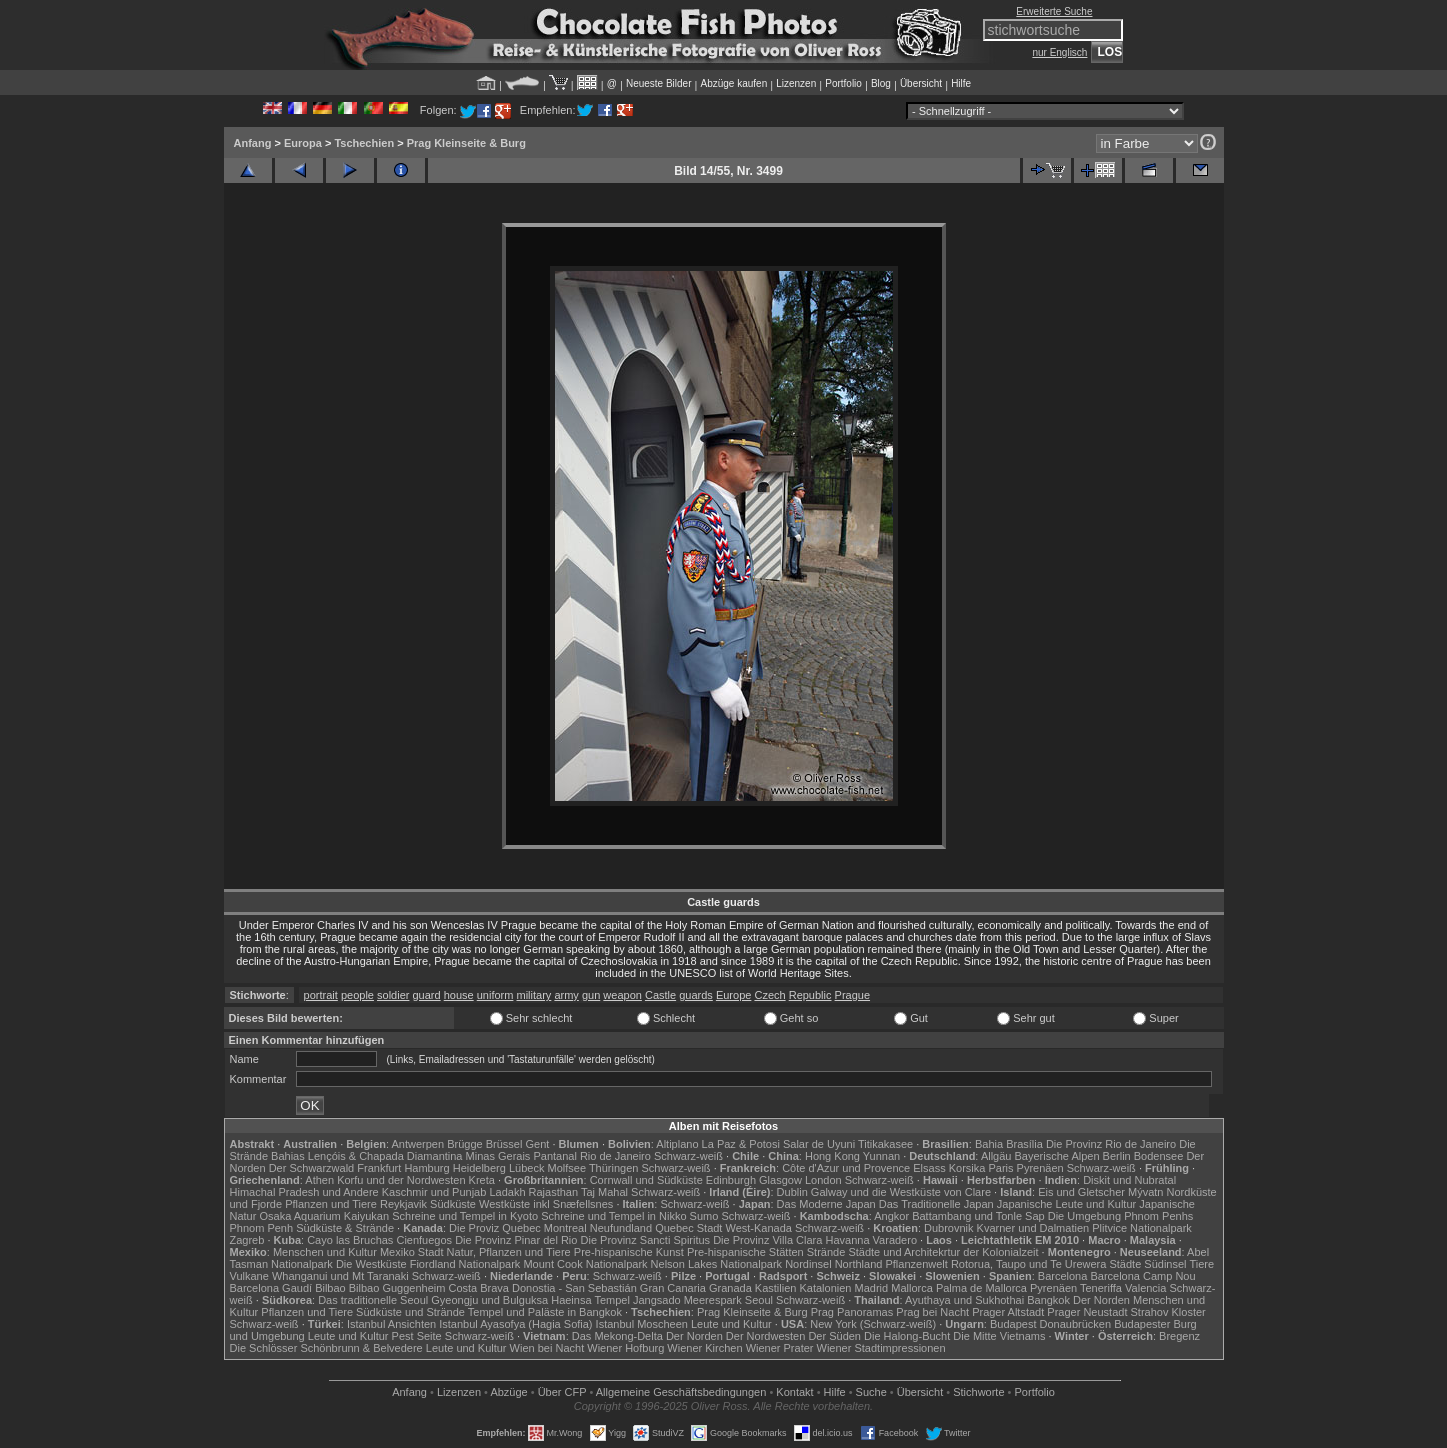 The image size is (1447, 1448). I want to click on Berlin, so click(1117, 1156).